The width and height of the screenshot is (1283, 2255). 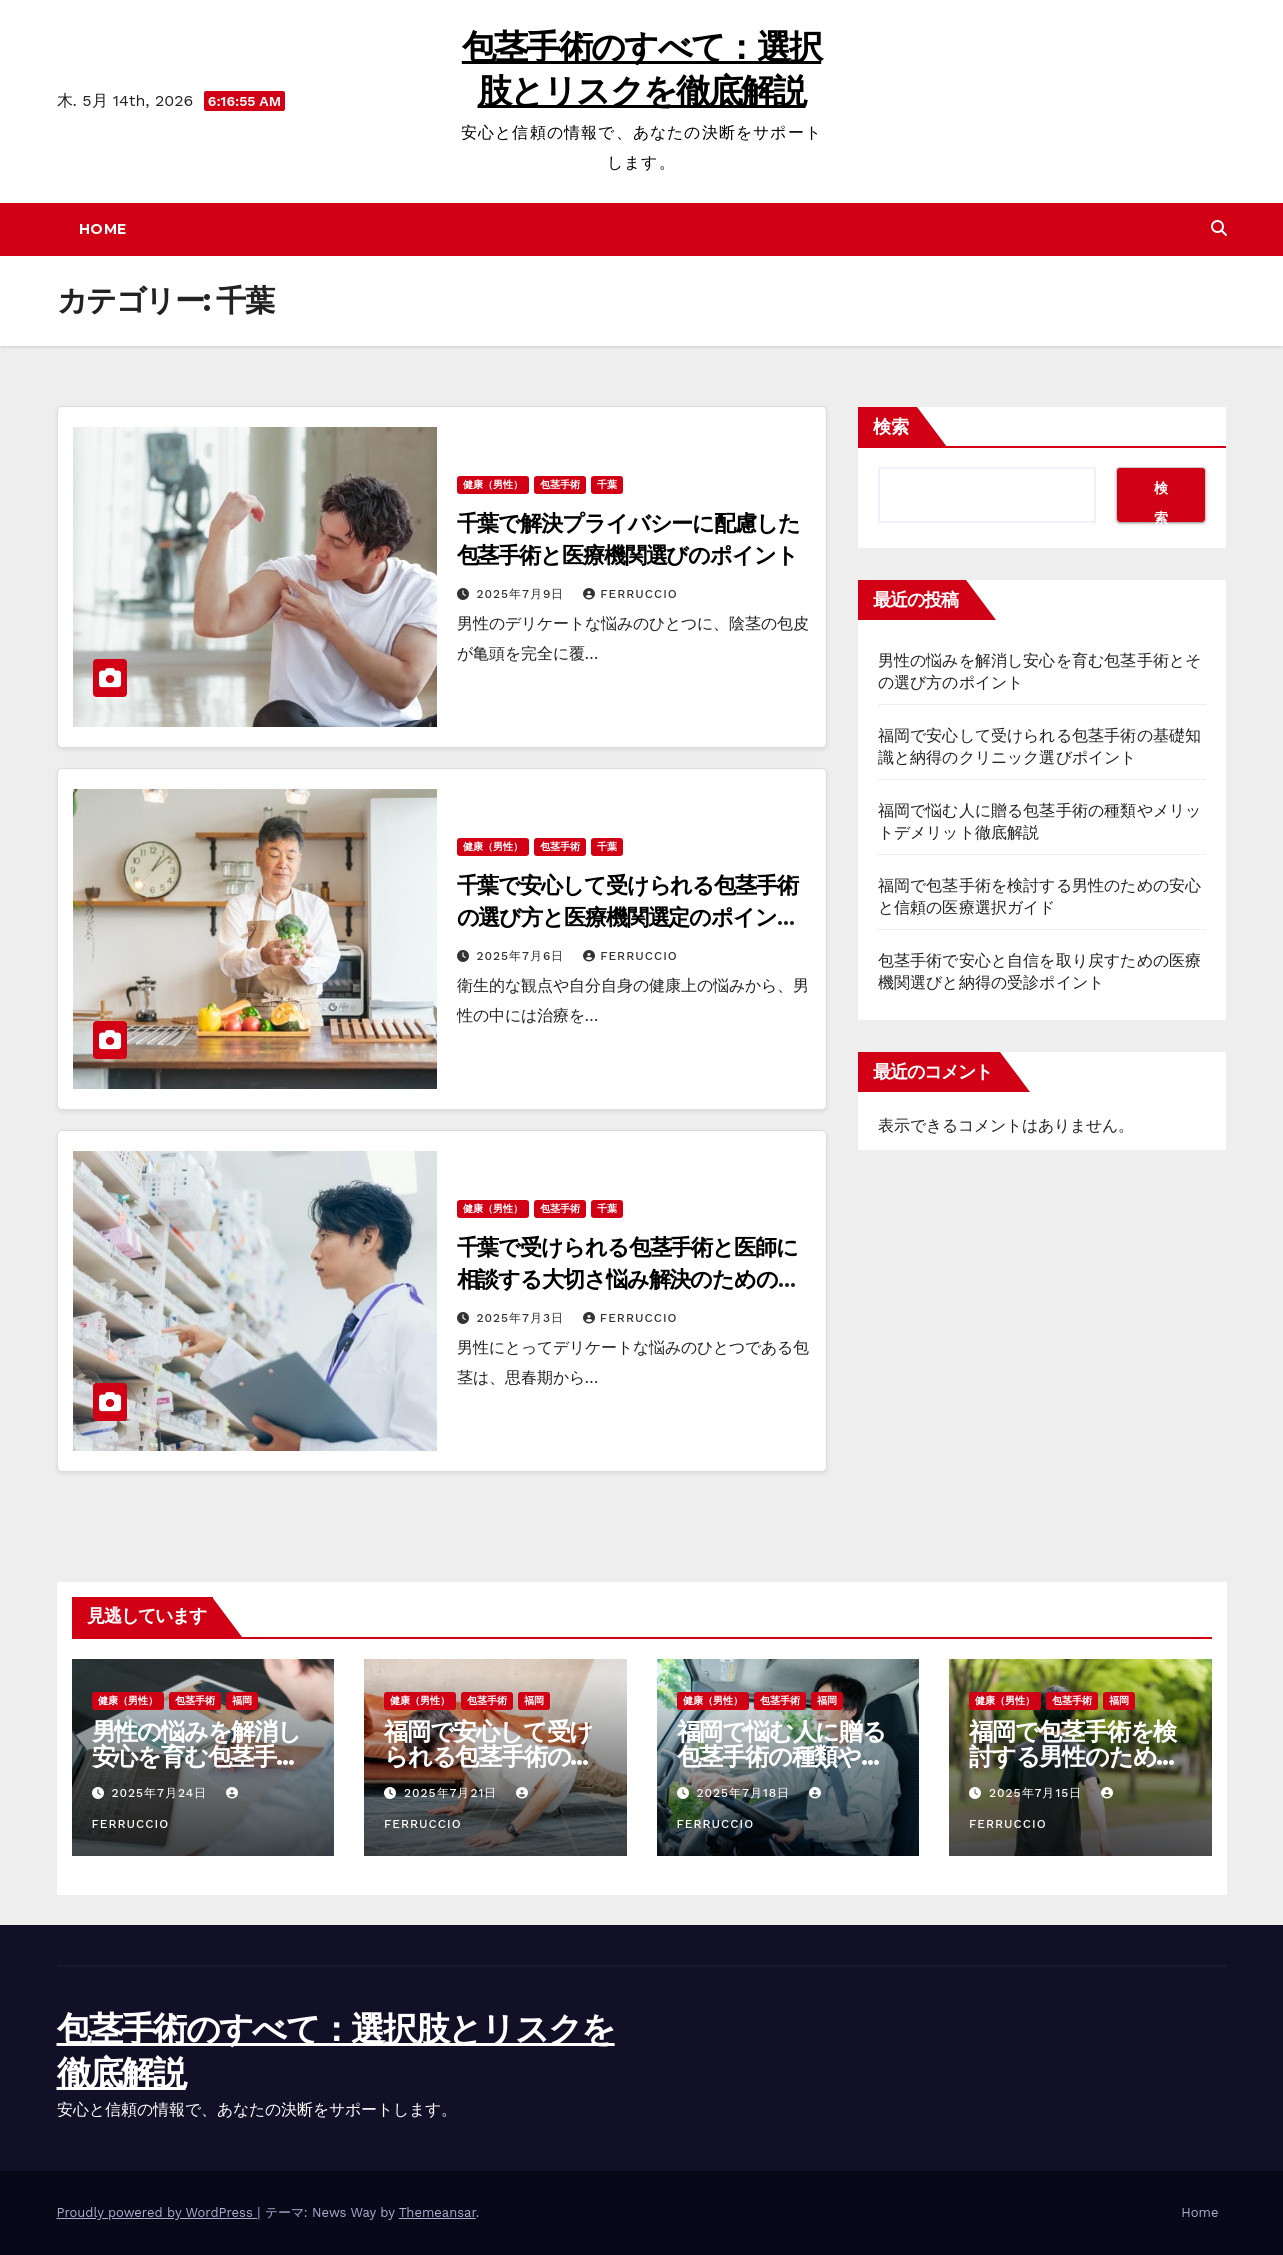 I want to click on 千葉, so click(x=607, y=484).